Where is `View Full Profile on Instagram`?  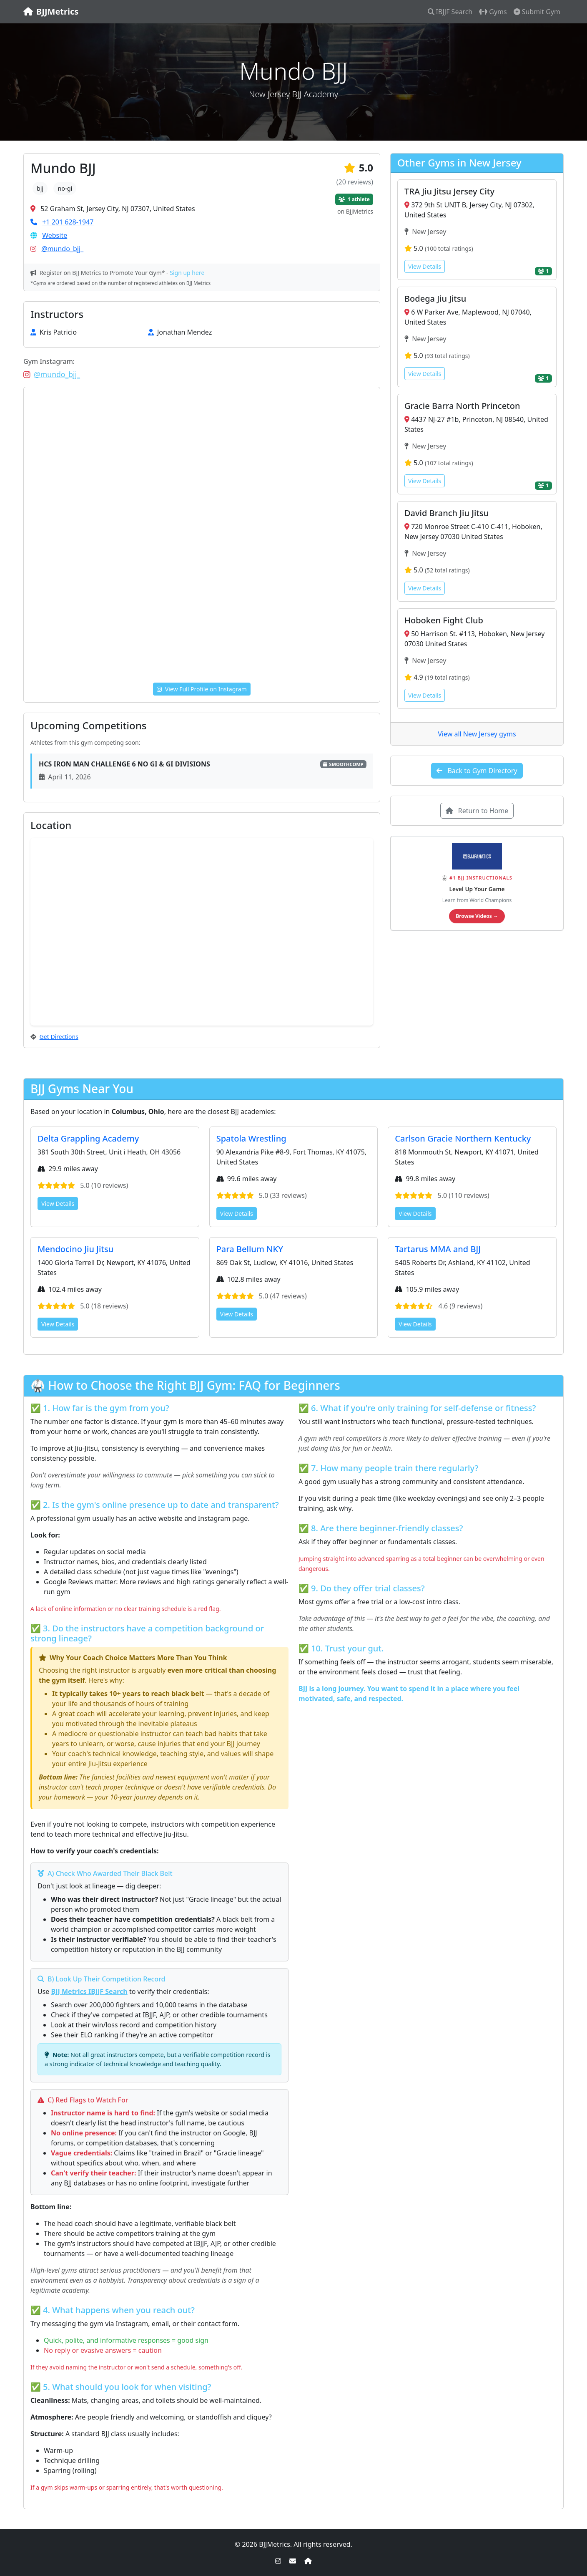 View Full Profile on Instagram is located at coordinates (202, 689).